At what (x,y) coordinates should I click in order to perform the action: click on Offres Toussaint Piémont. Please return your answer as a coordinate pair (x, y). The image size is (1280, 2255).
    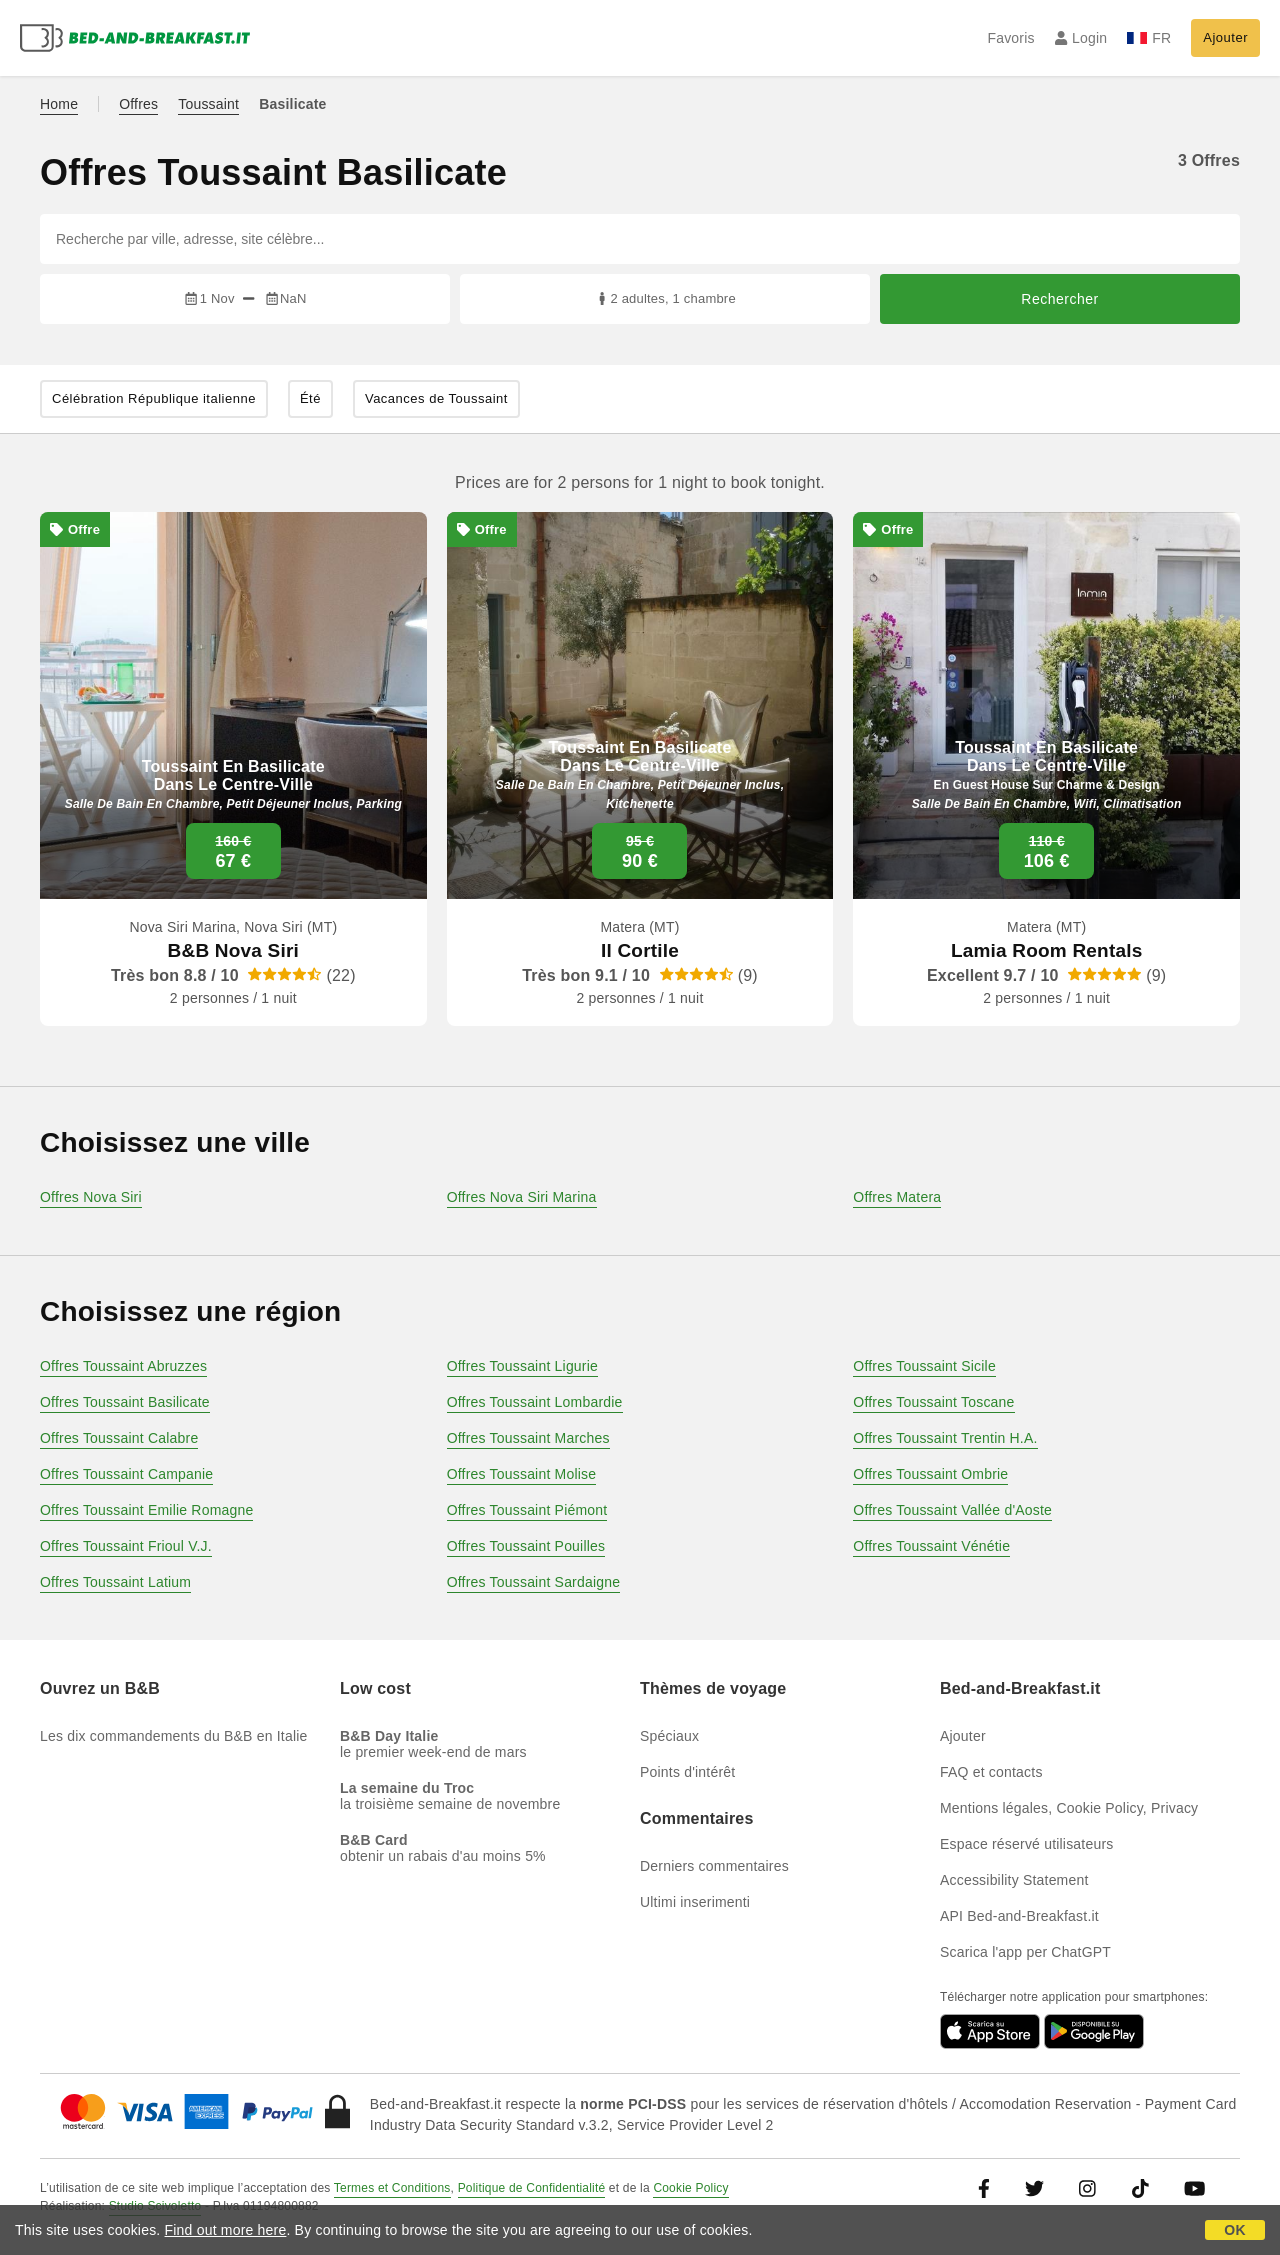
    Looking at the image, I should click on (527, 1510).